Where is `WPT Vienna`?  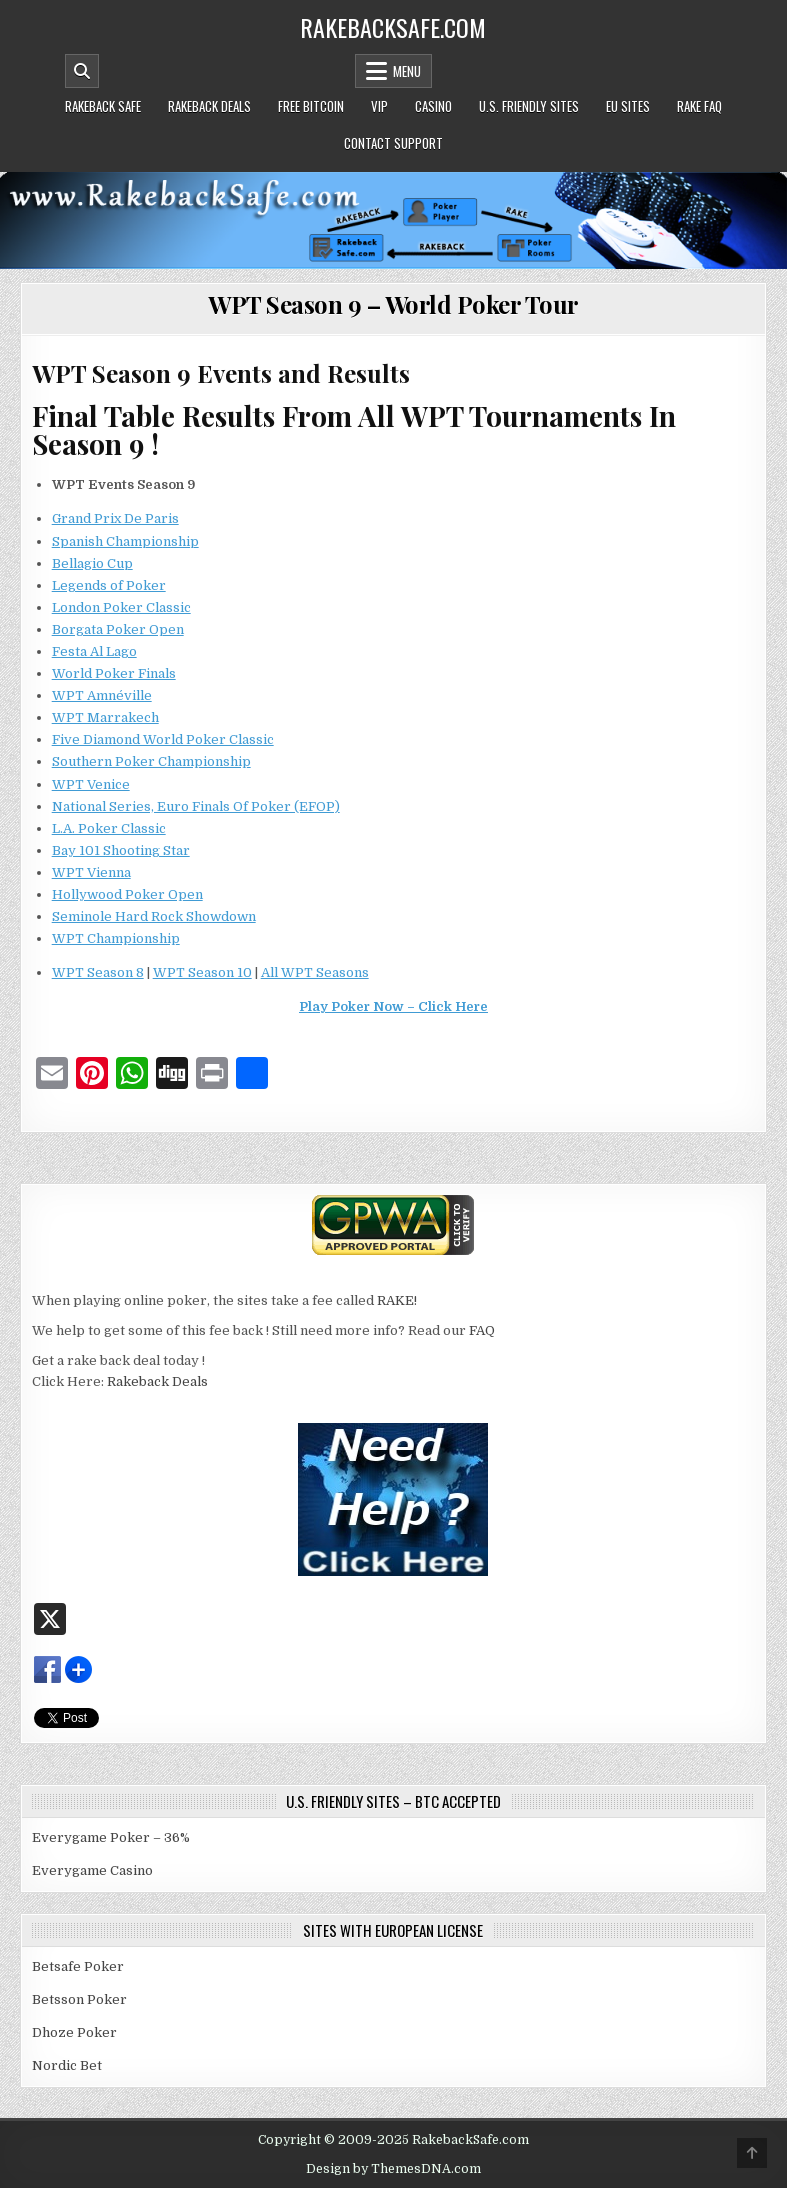
WPT Vienna is located at coordinates (91, 872).